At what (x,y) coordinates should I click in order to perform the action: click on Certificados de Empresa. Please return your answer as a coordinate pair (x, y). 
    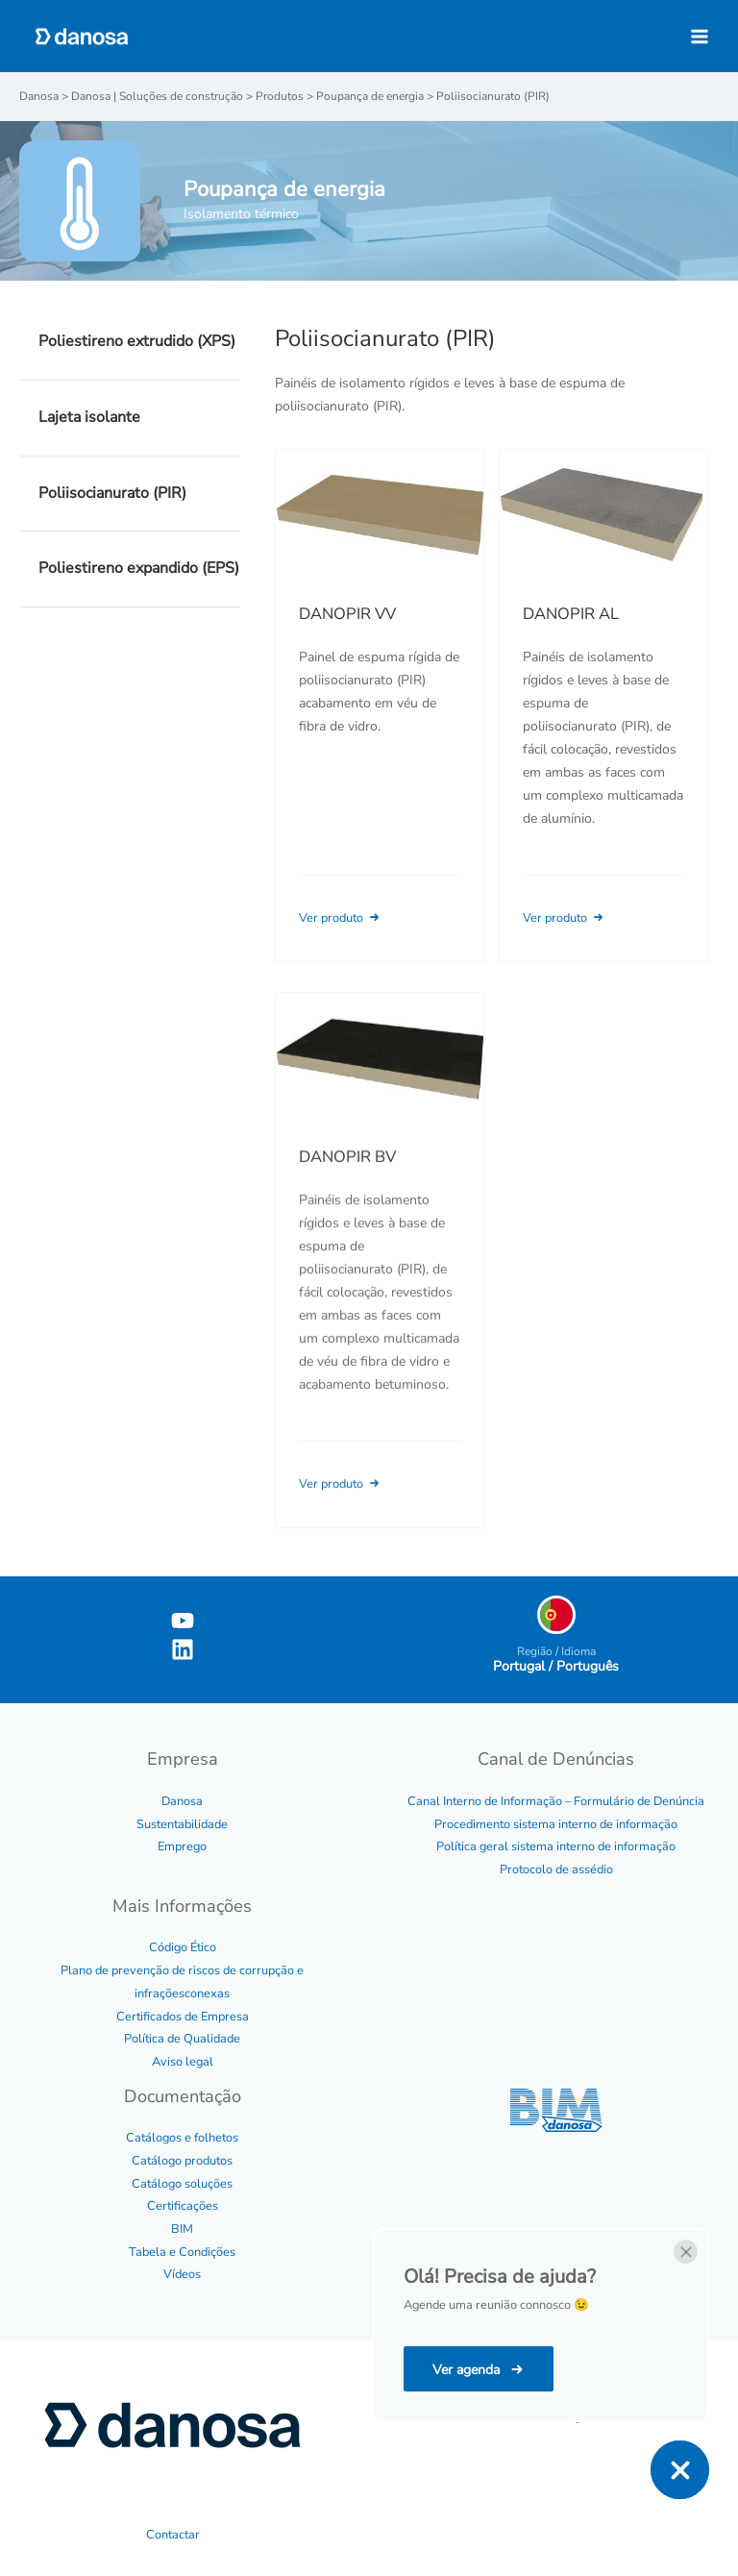
    Looking at the image, I should click on (182, 2016).